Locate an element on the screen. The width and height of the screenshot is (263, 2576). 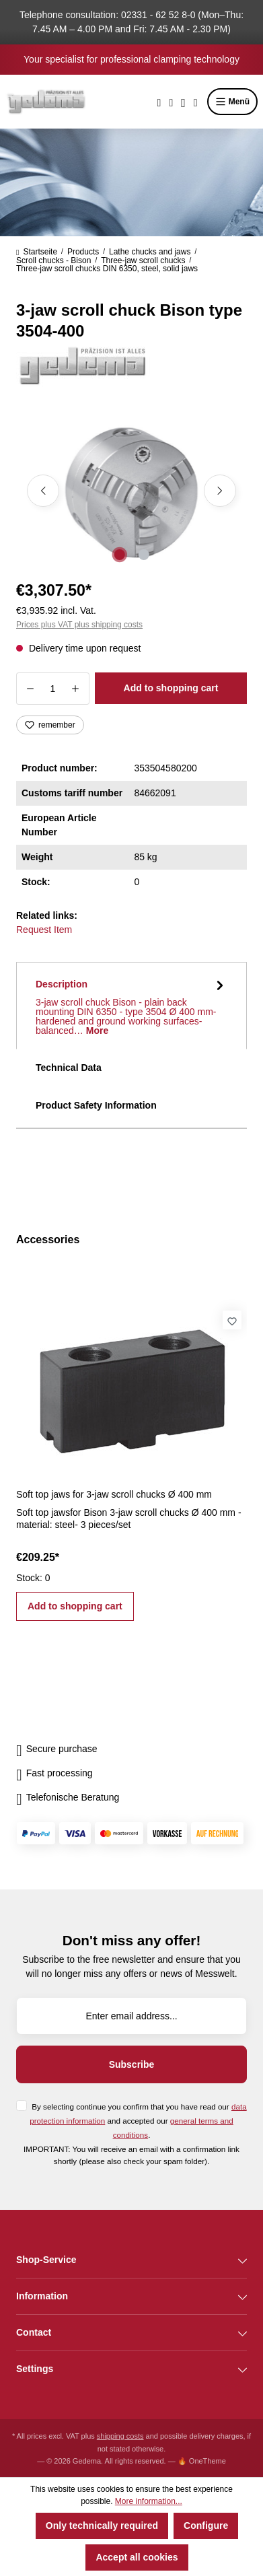
By selecting continue you confirm that you have read our and accepted our . is located at coordinates (138, 2120).